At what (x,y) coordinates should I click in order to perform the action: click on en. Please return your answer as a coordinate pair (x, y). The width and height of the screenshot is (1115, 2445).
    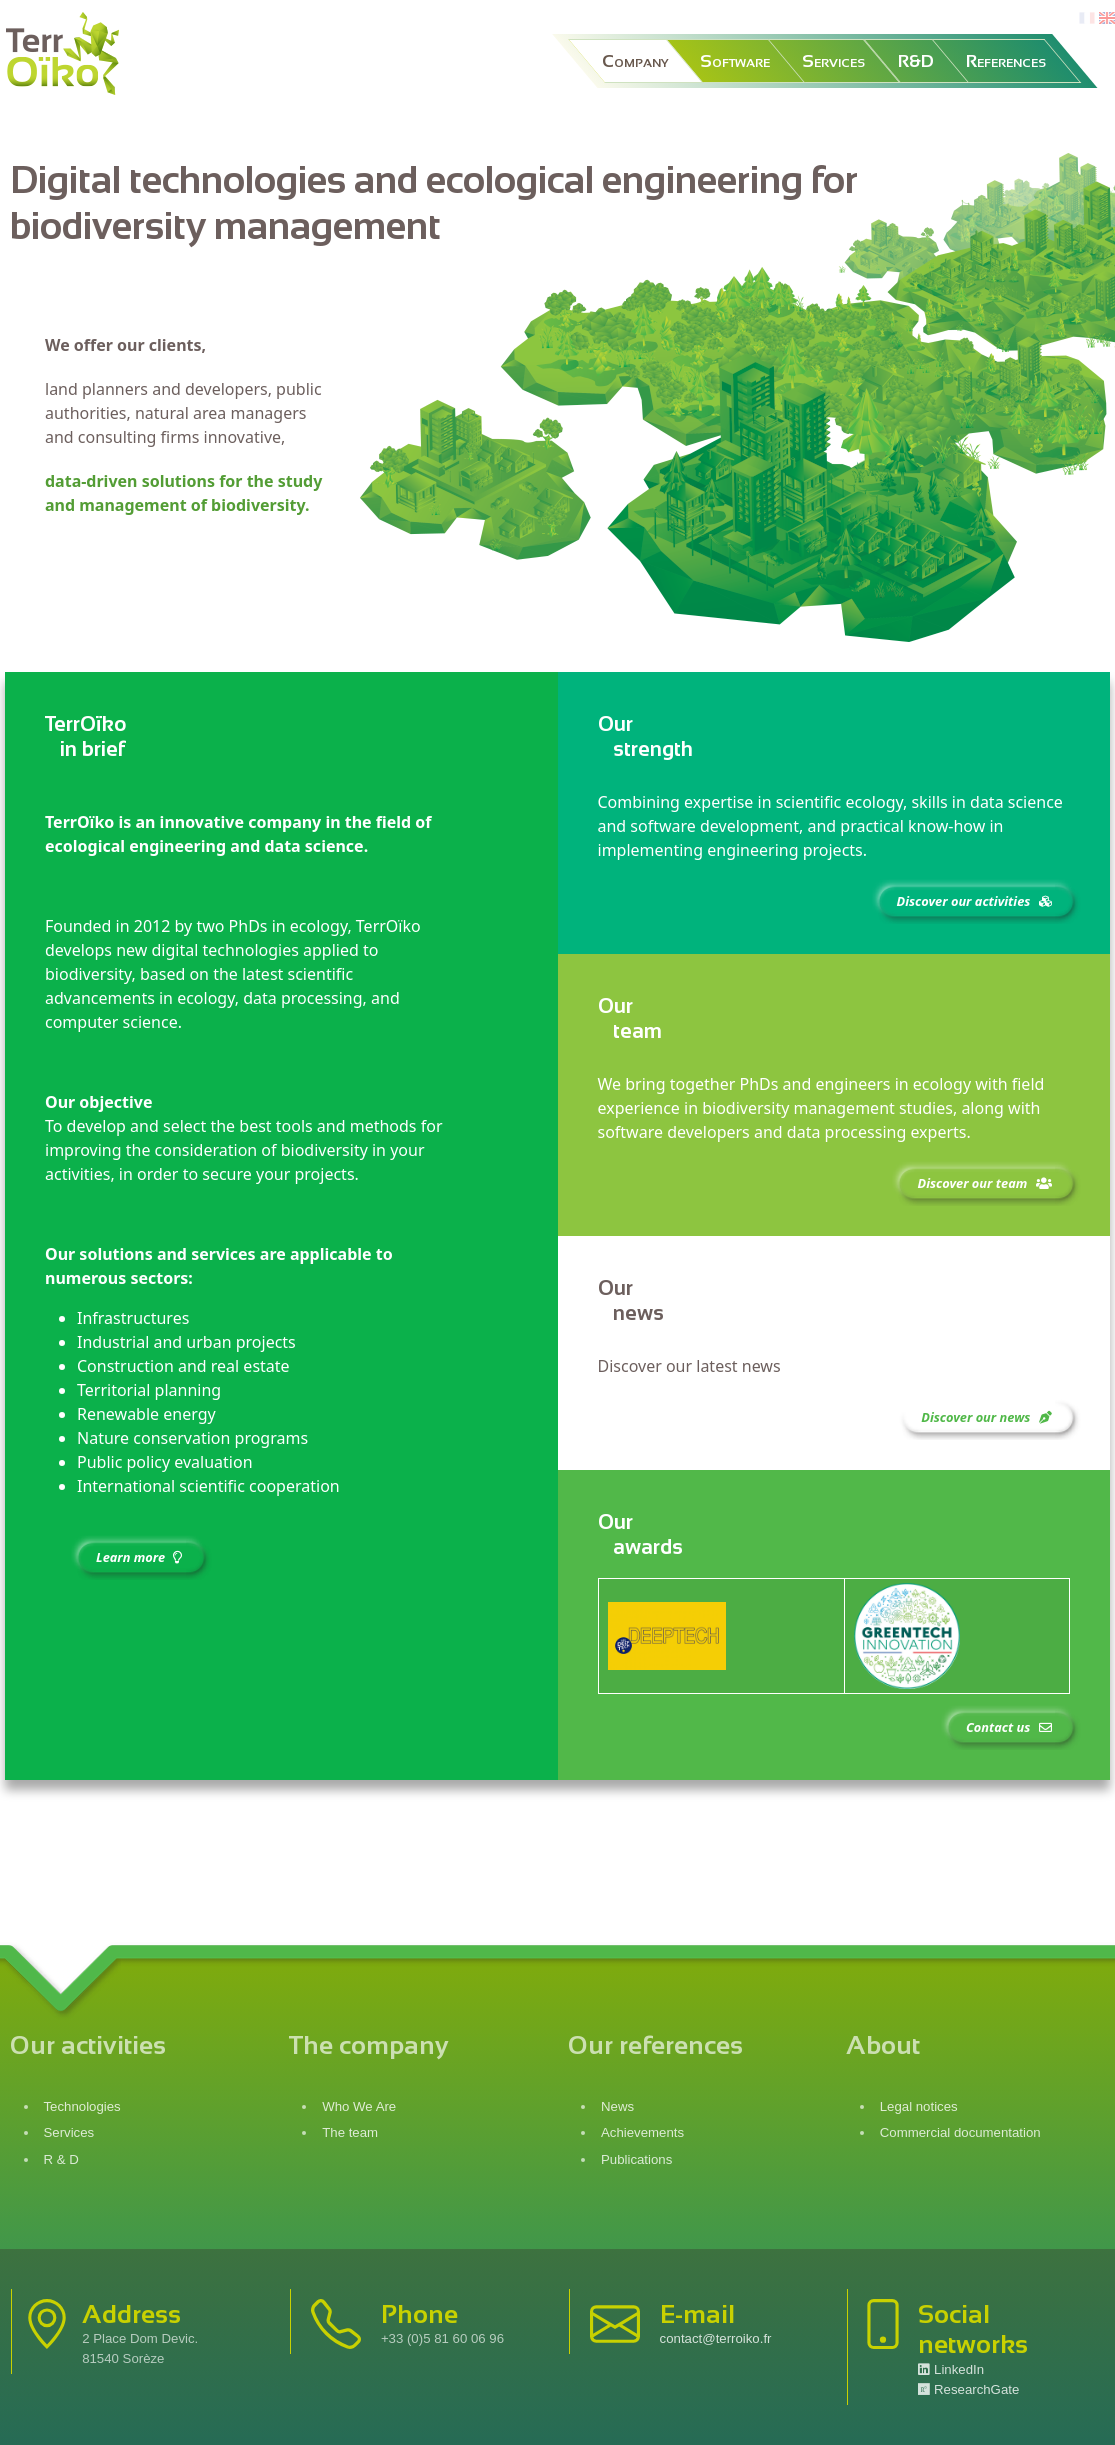
    Looking at the image, I should click on (1107, 18).